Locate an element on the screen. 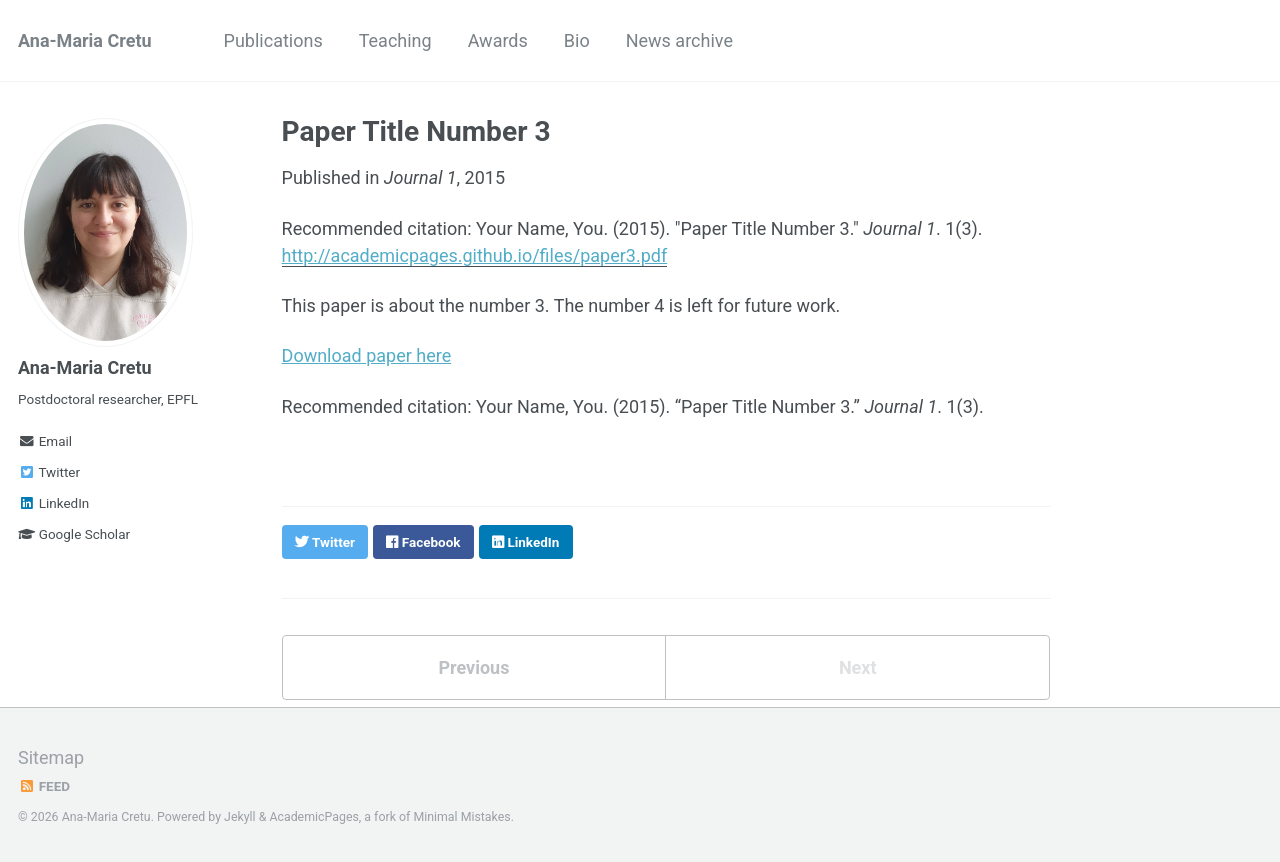 The image size is (1280, 862). Awards is located at coordinates (498, 40).